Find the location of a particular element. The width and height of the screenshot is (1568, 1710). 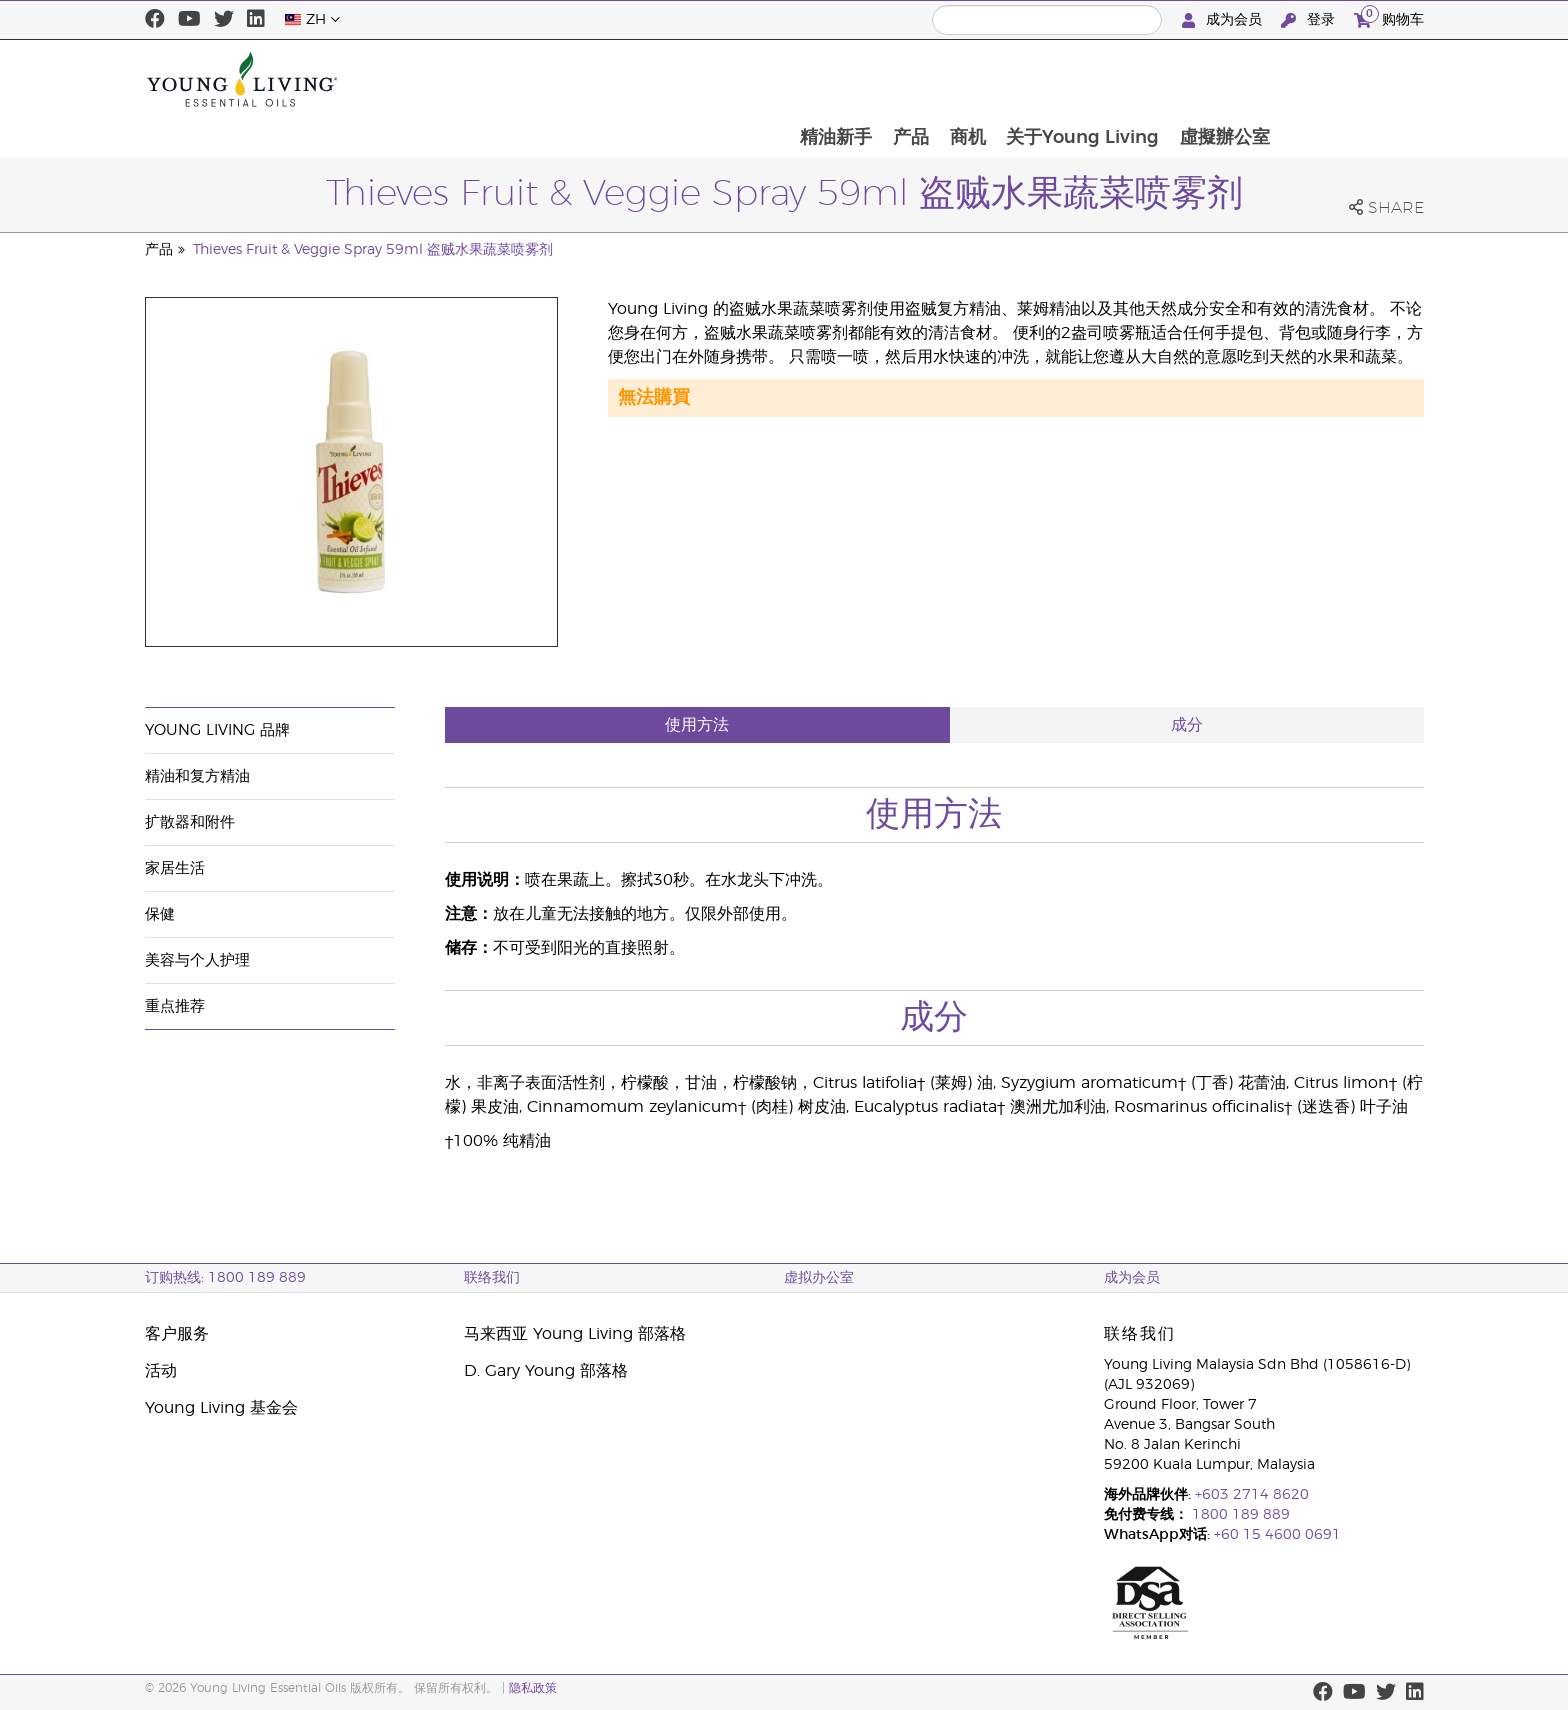

客户服务 is located at coordinates (177, 1334).